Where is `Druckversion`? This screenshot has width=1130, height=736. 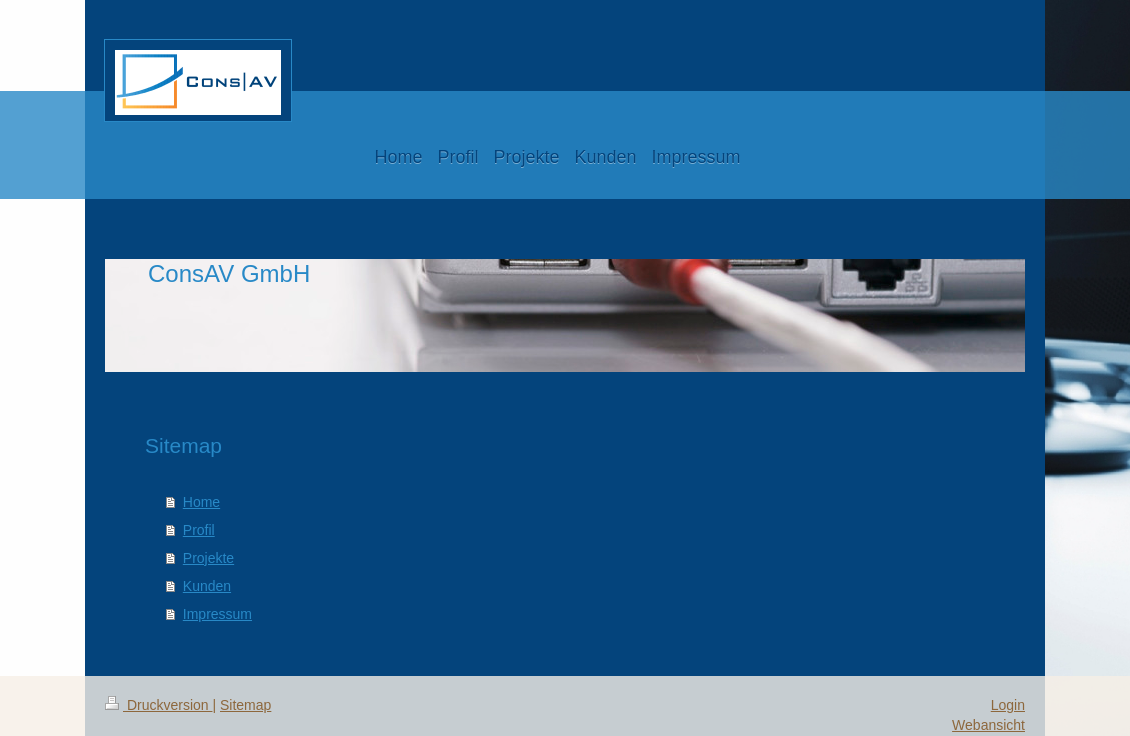
Druckversion is located at coordinates (158, 705).